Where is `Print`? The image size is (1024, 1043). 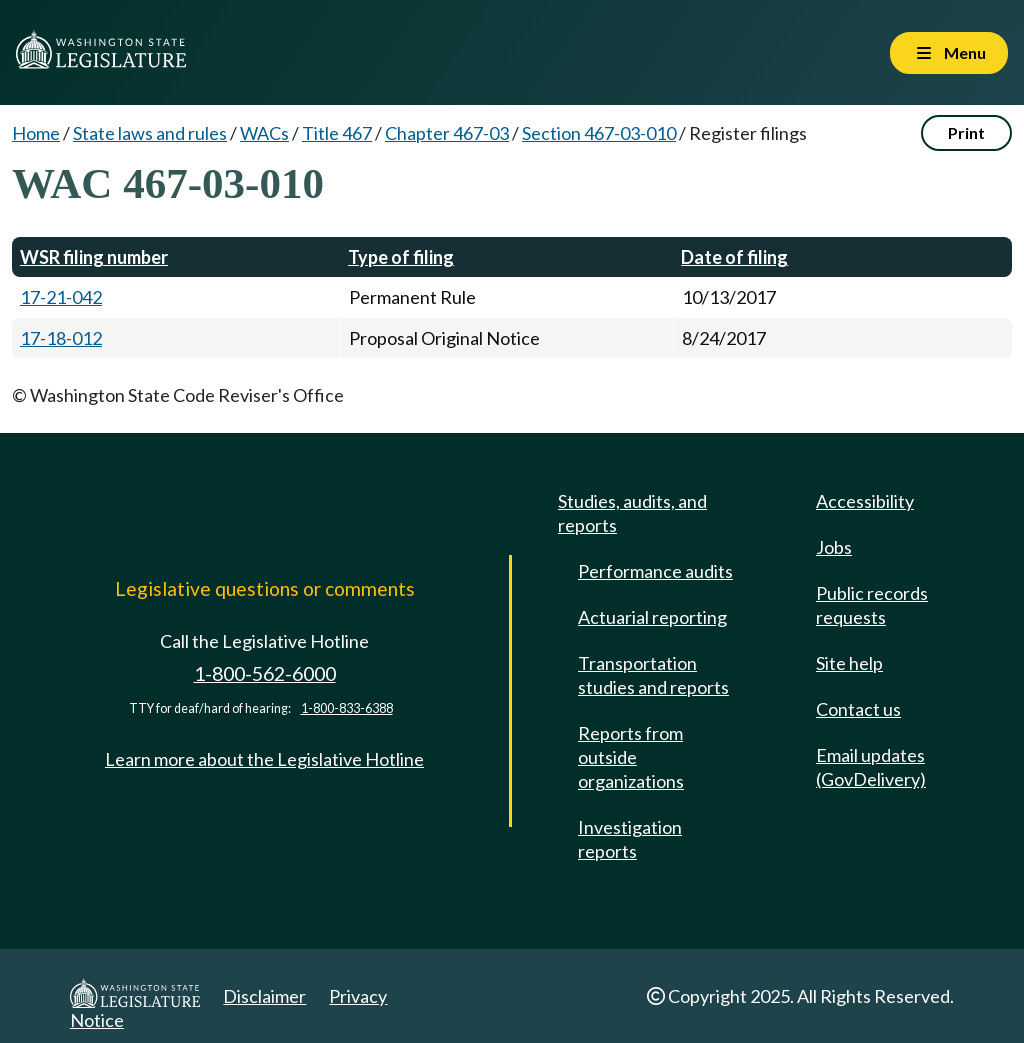 Print is located at coordinates (966, 132).